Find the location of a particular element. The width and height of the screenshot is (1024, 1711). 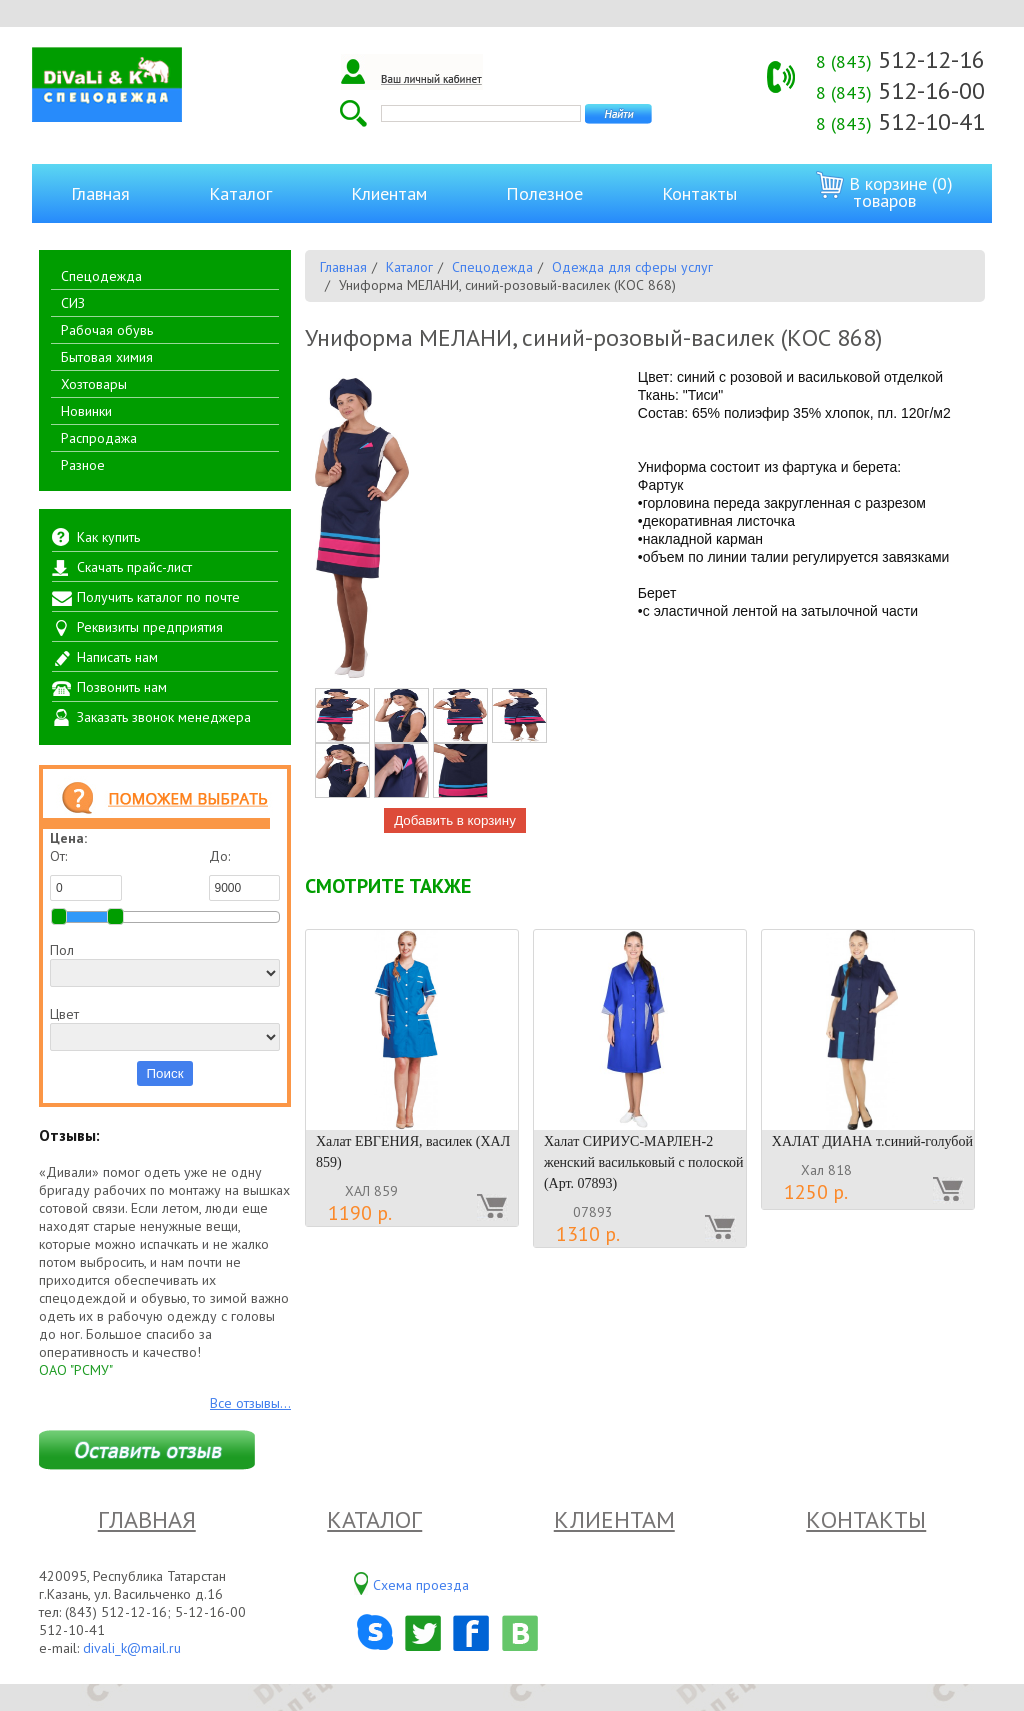

Спецодежда is located at coordinates (101, 276).